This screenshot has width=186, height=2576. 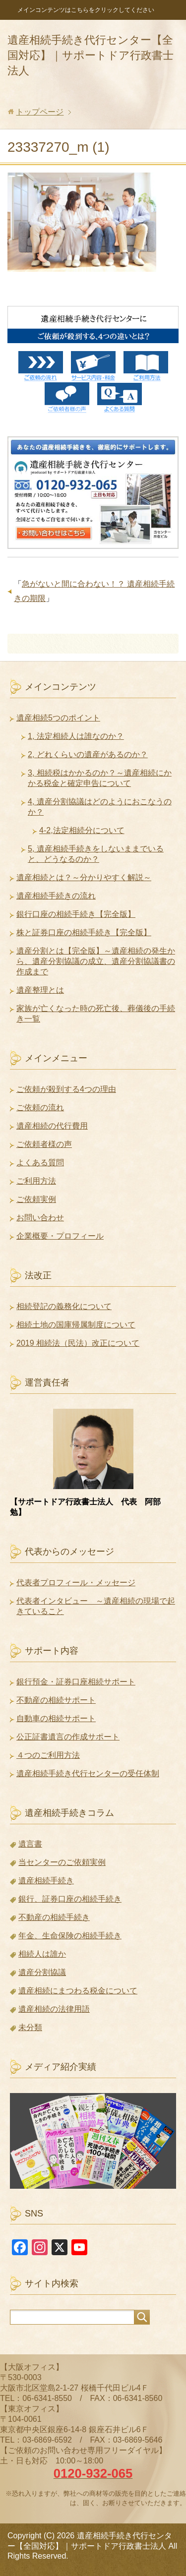 I want to click on 代表者プロフィール・メッセージ, so click(x=75, y=1582).